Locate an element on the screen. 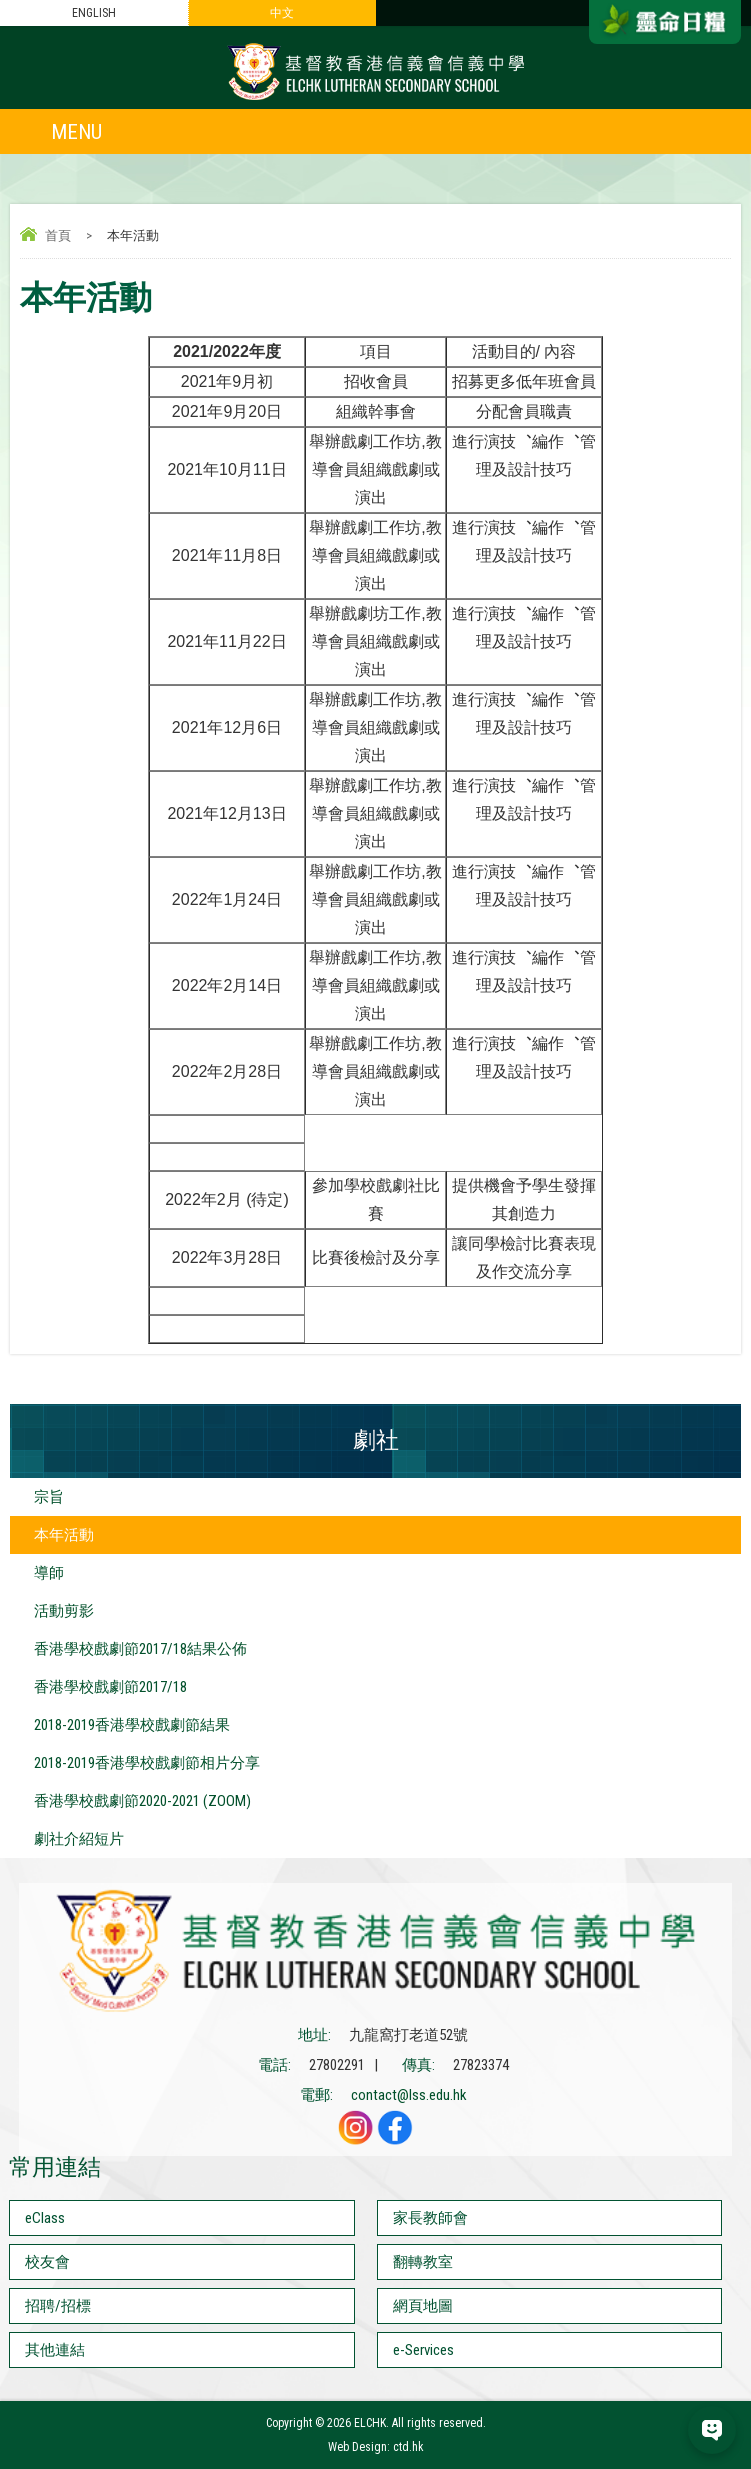 This screenshot has width=751, height=2469. ENGLISH is located at coordinates (94, 13).